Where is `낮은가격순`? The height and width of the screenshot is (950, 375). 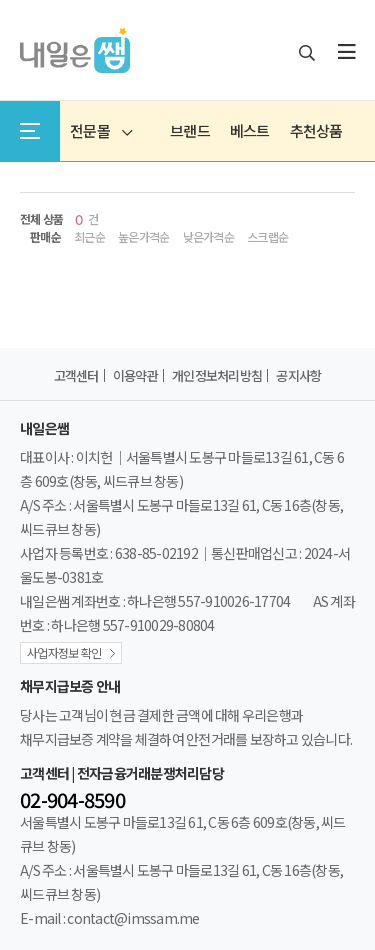 낮은가격순 is located at coordinates (208, 237).